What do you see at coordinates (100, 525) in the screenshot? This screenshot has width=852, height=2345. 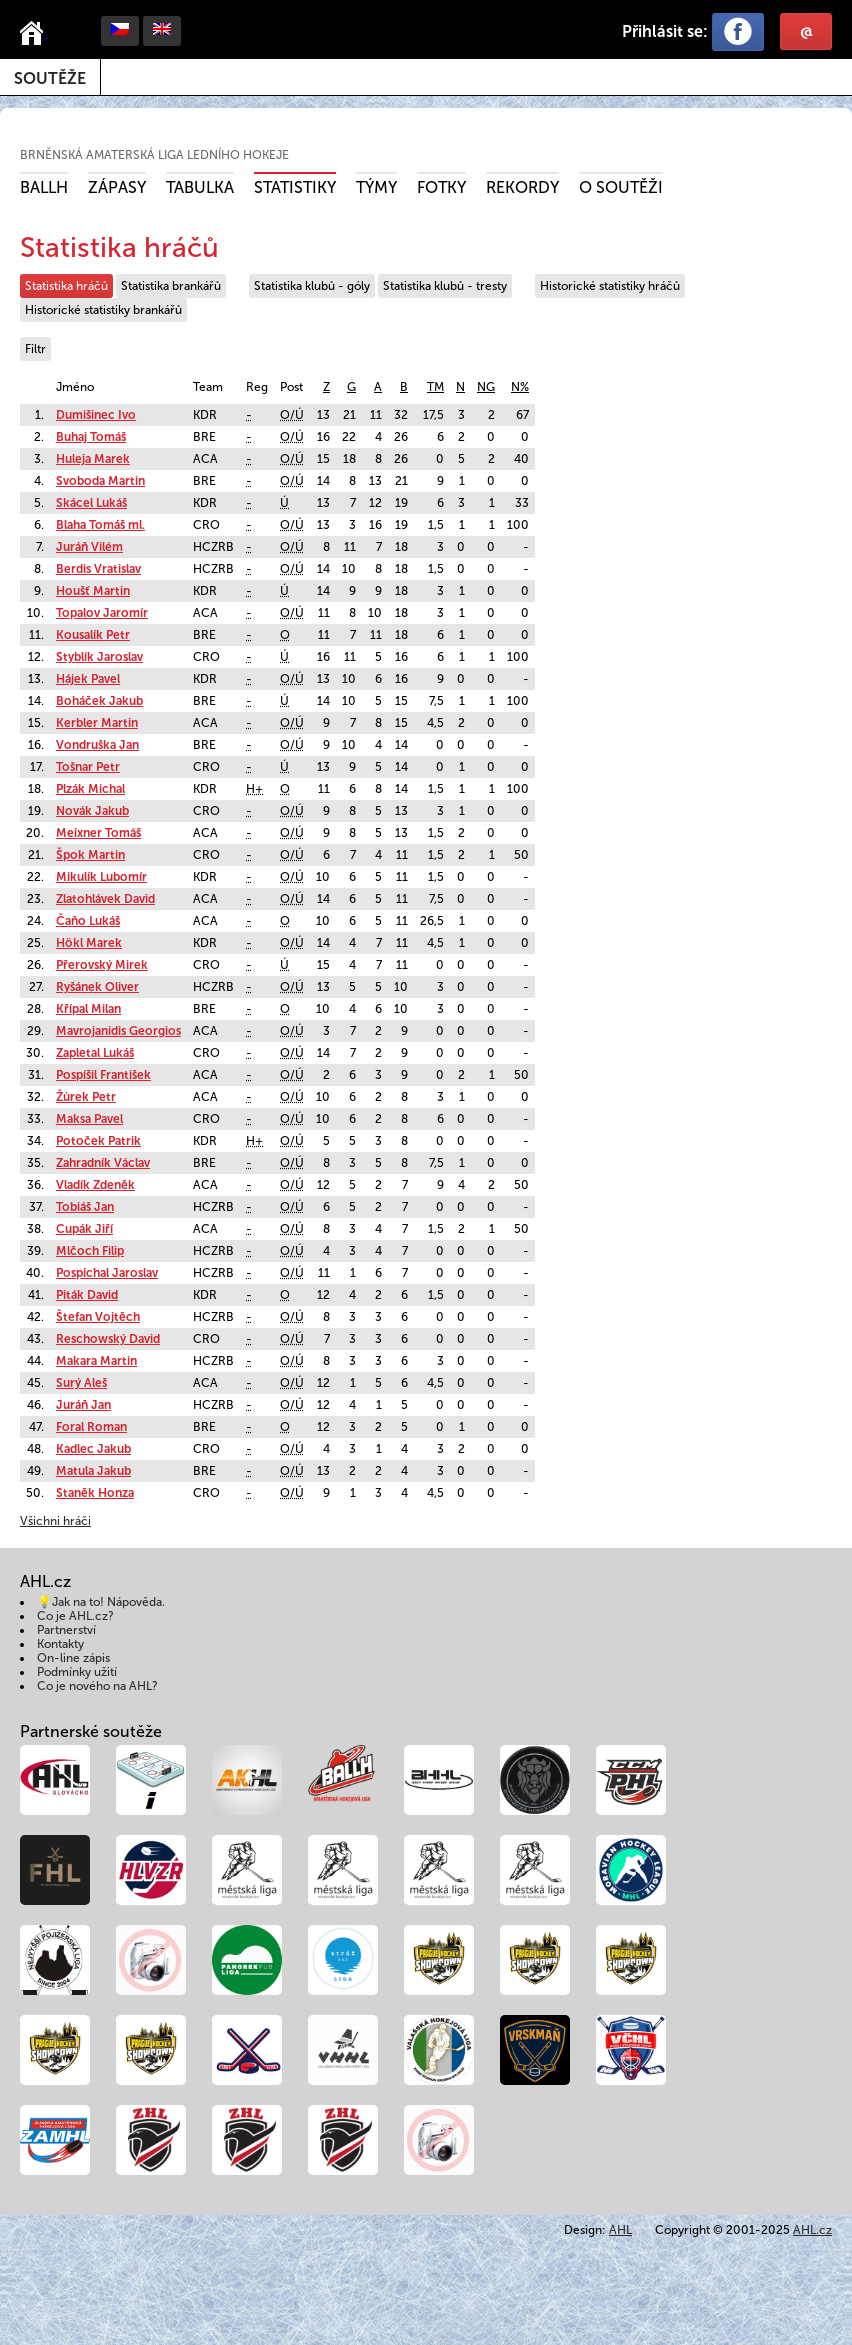 I see `Blaha Tomáš ml.` at bounding box center [100, 525].